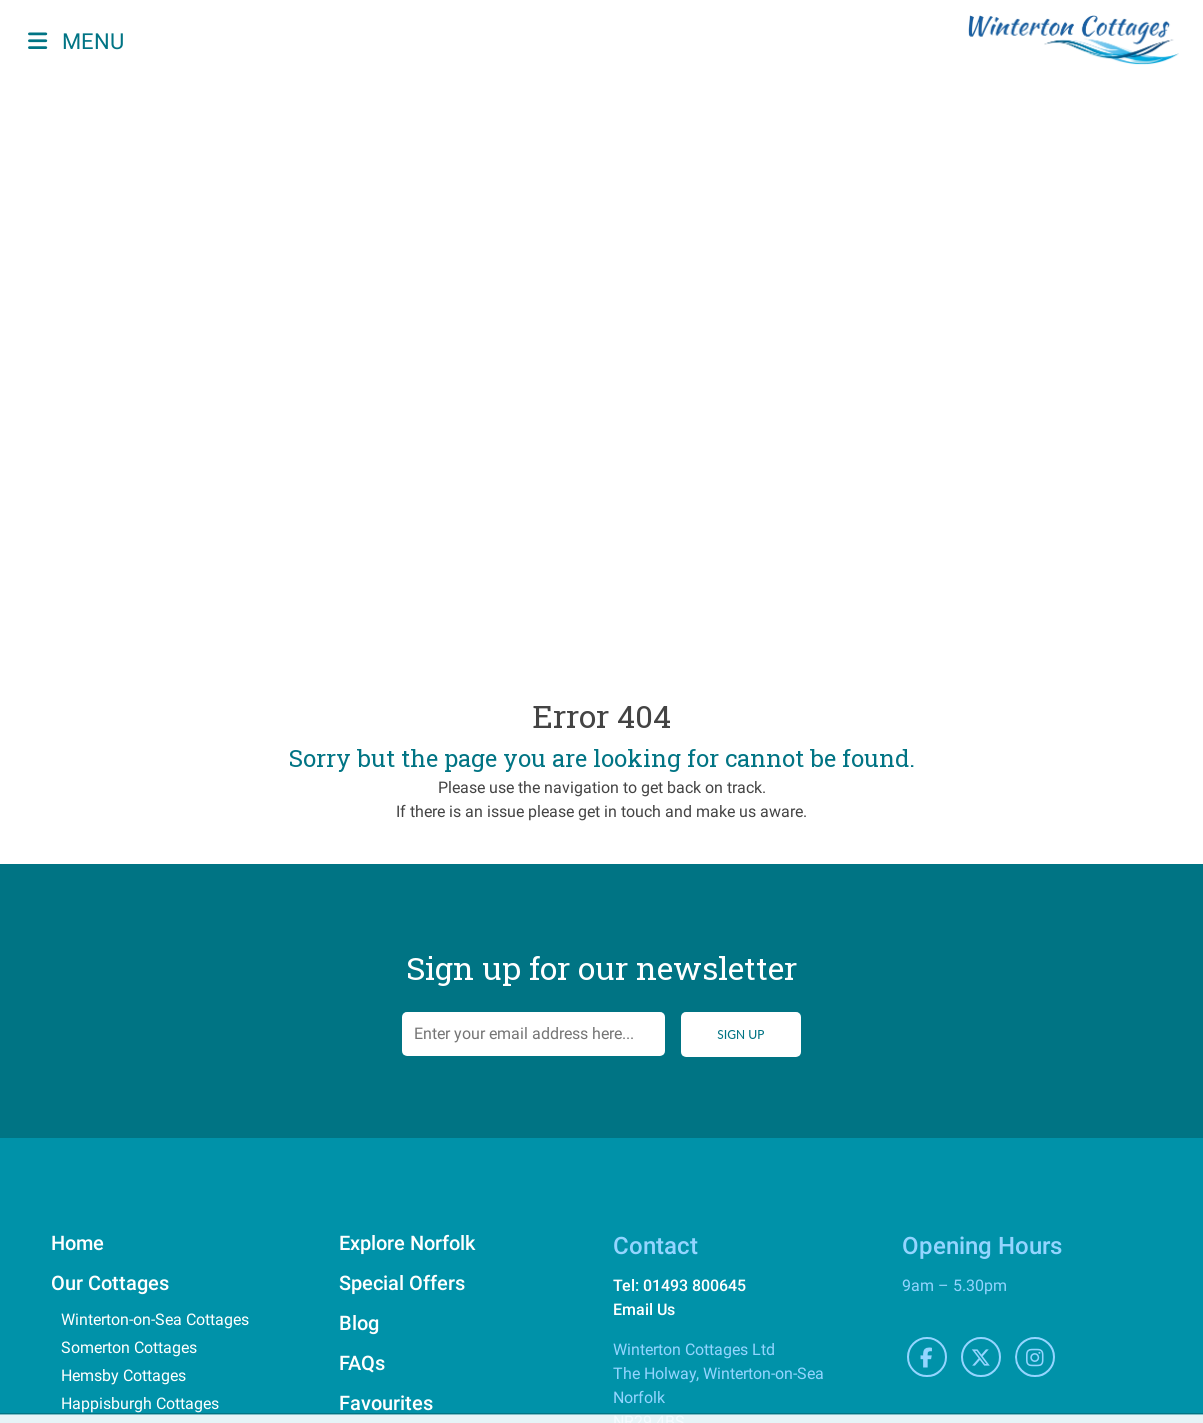 Image resolution: width=1203 pixels, height=1423 pixels. What do you see at coordinates (362, 1363) in the screenshot?
I see `FAQs` at bounding box center [362, 1363].